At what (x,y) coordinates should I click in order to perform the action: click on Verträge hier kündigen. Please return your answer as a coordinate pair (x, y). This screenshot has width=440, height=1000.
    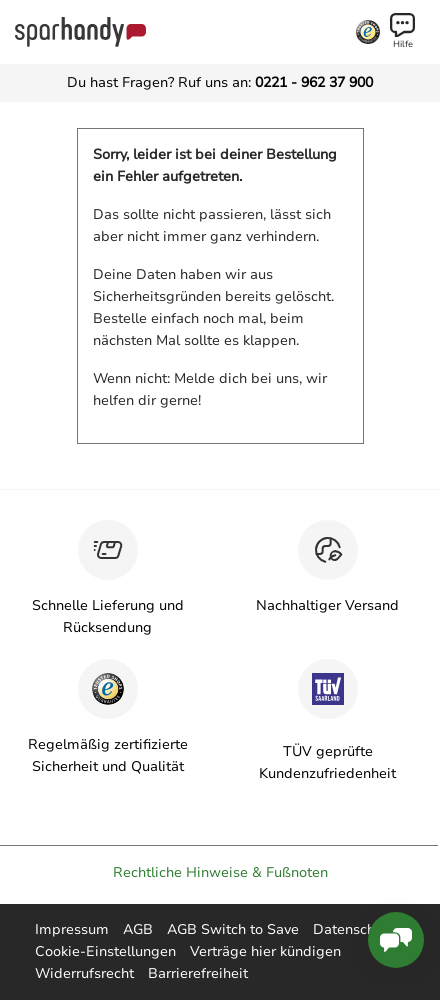
    Looking at the image, I should click on (265, 951).